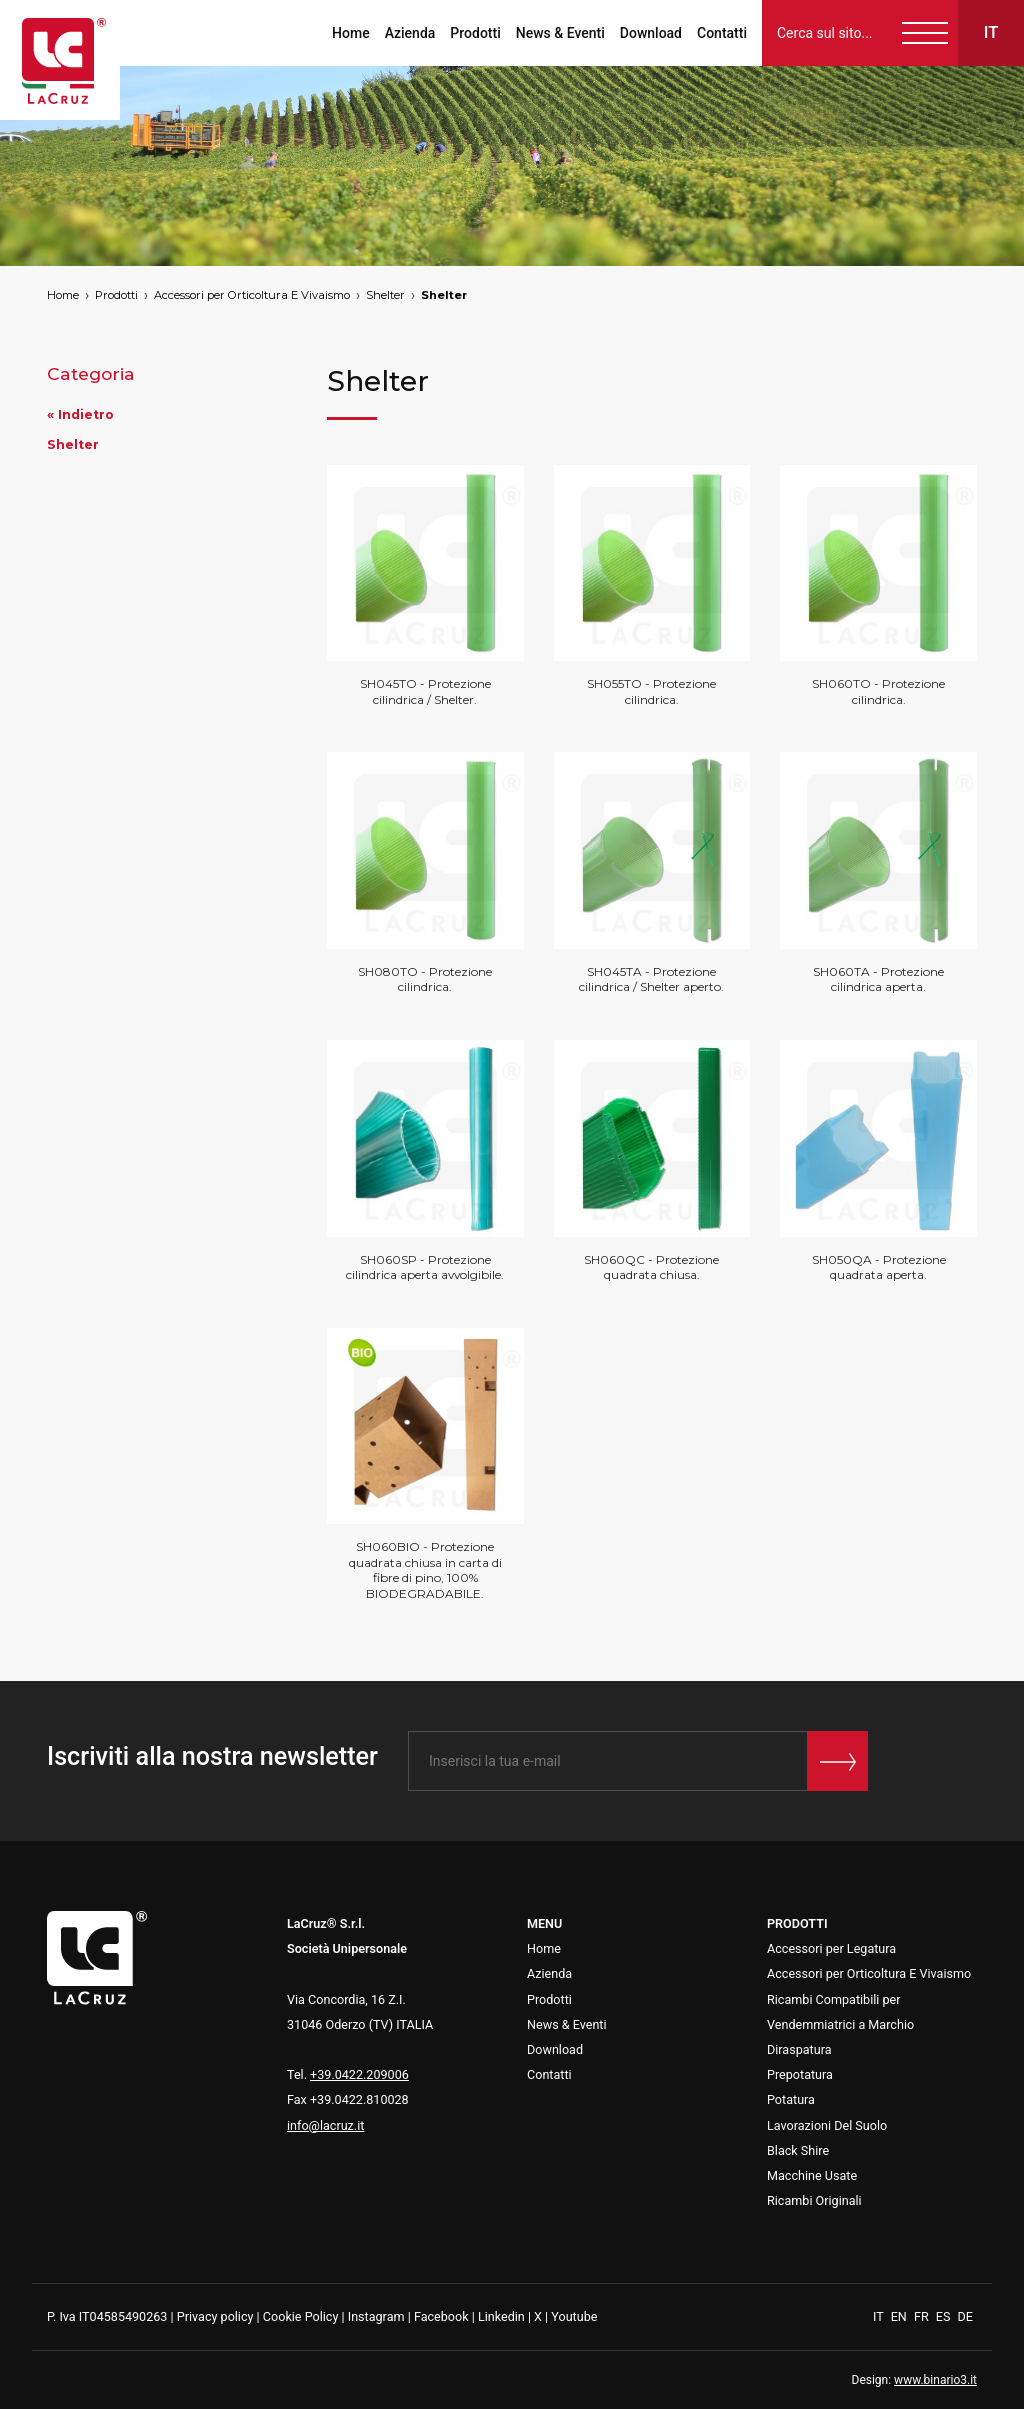 The image size is (1024, 2409). Describe the element at coordinates (359, 2074) in the screenshot. I see `+39.0422.209006` at that location.